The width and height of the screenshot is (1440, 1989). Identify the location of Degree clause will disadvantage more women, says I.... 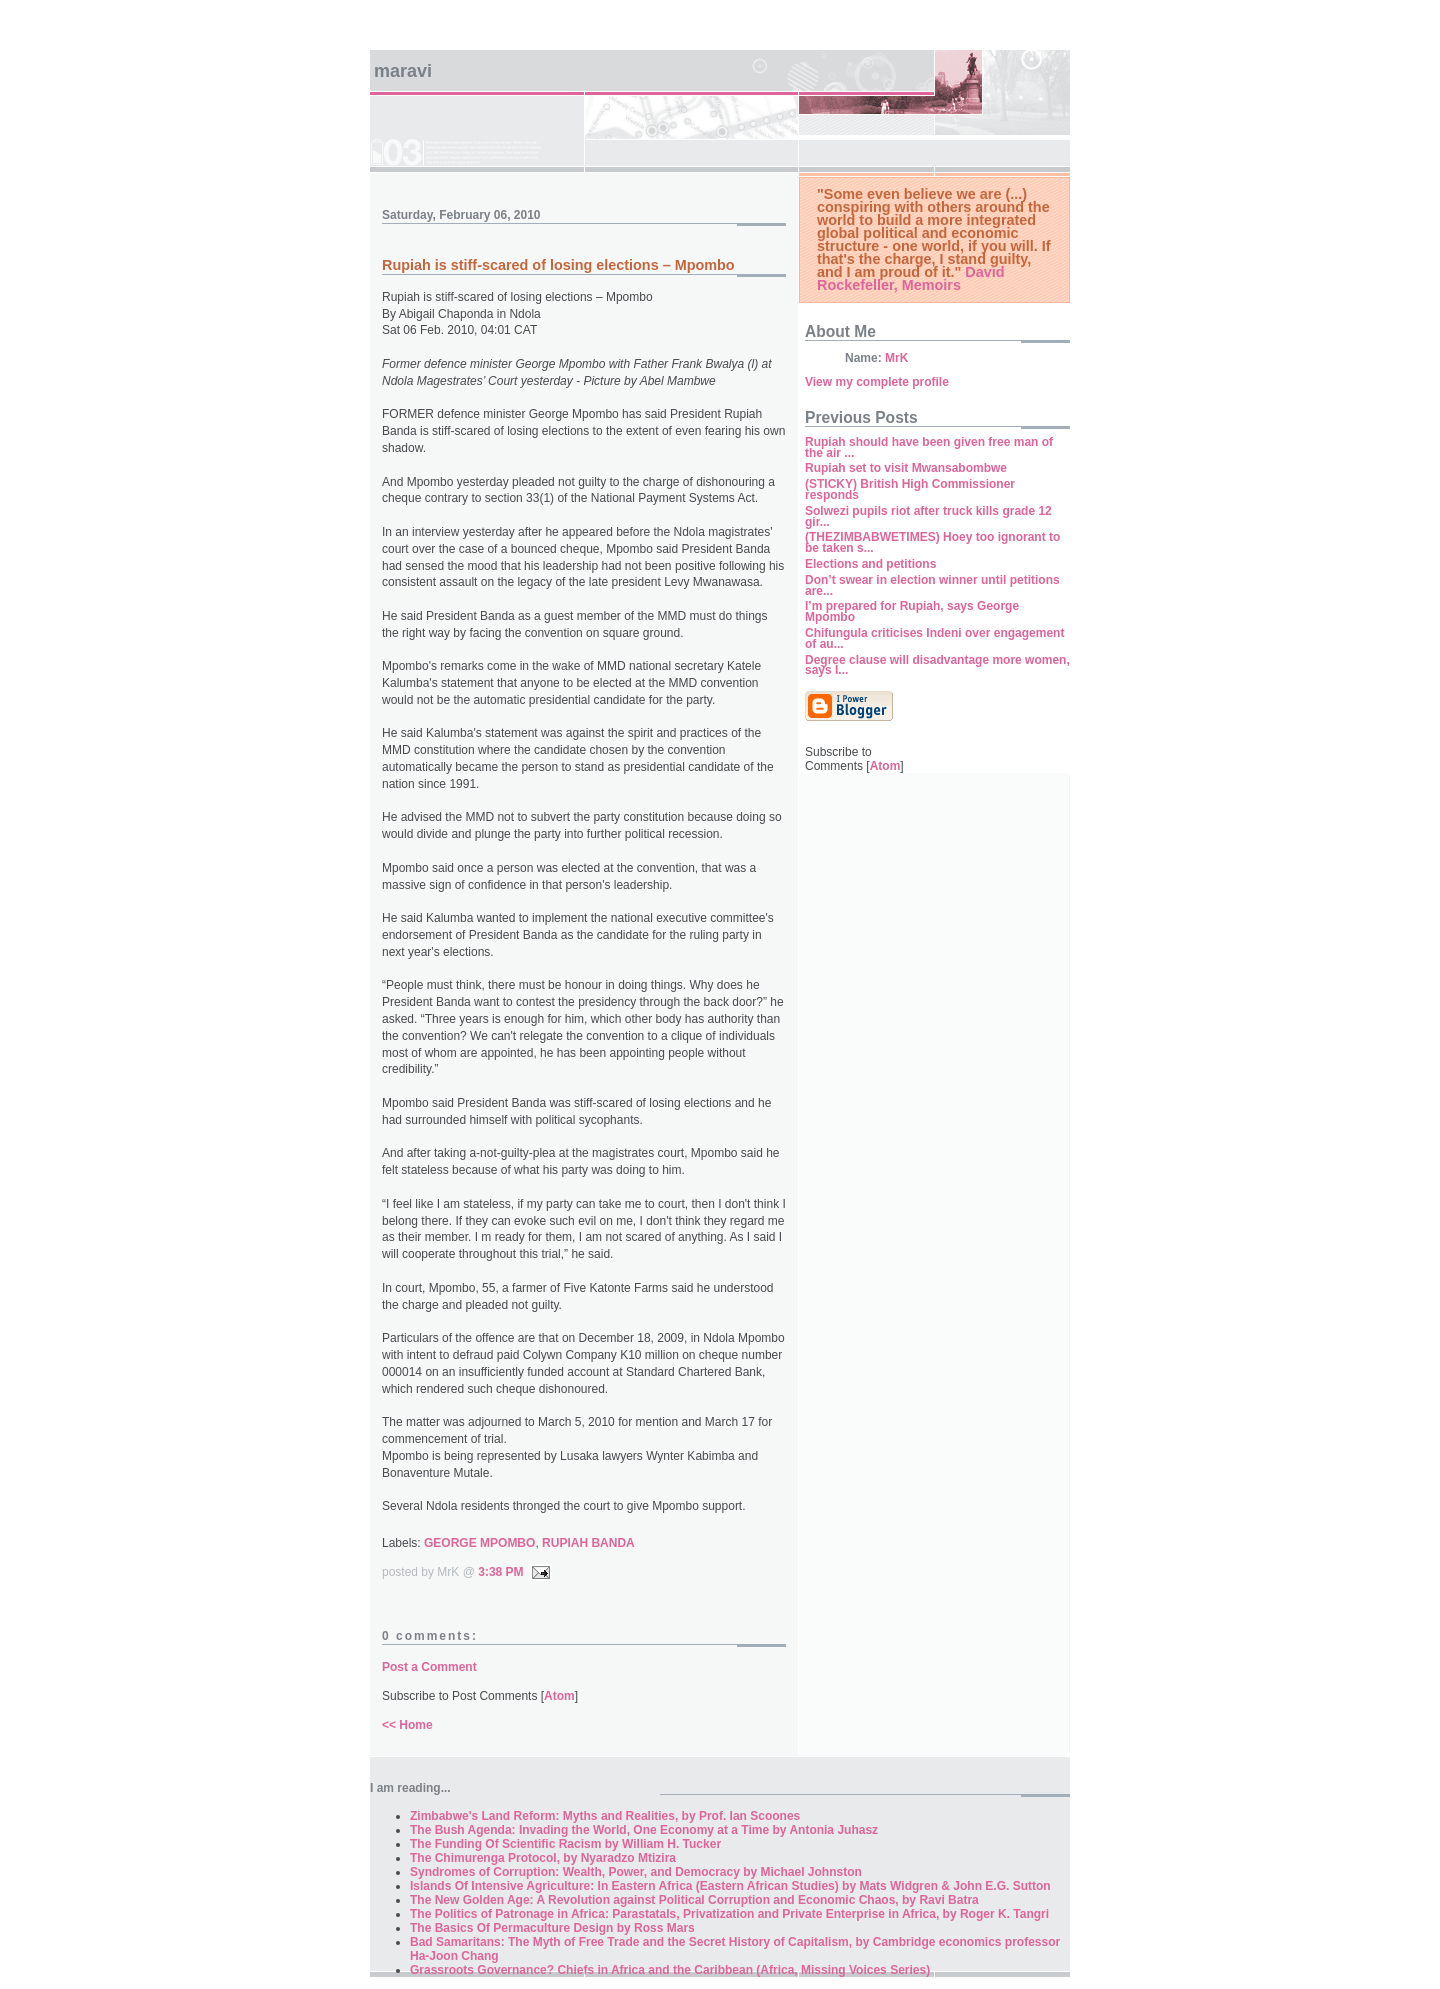
(937, 665).